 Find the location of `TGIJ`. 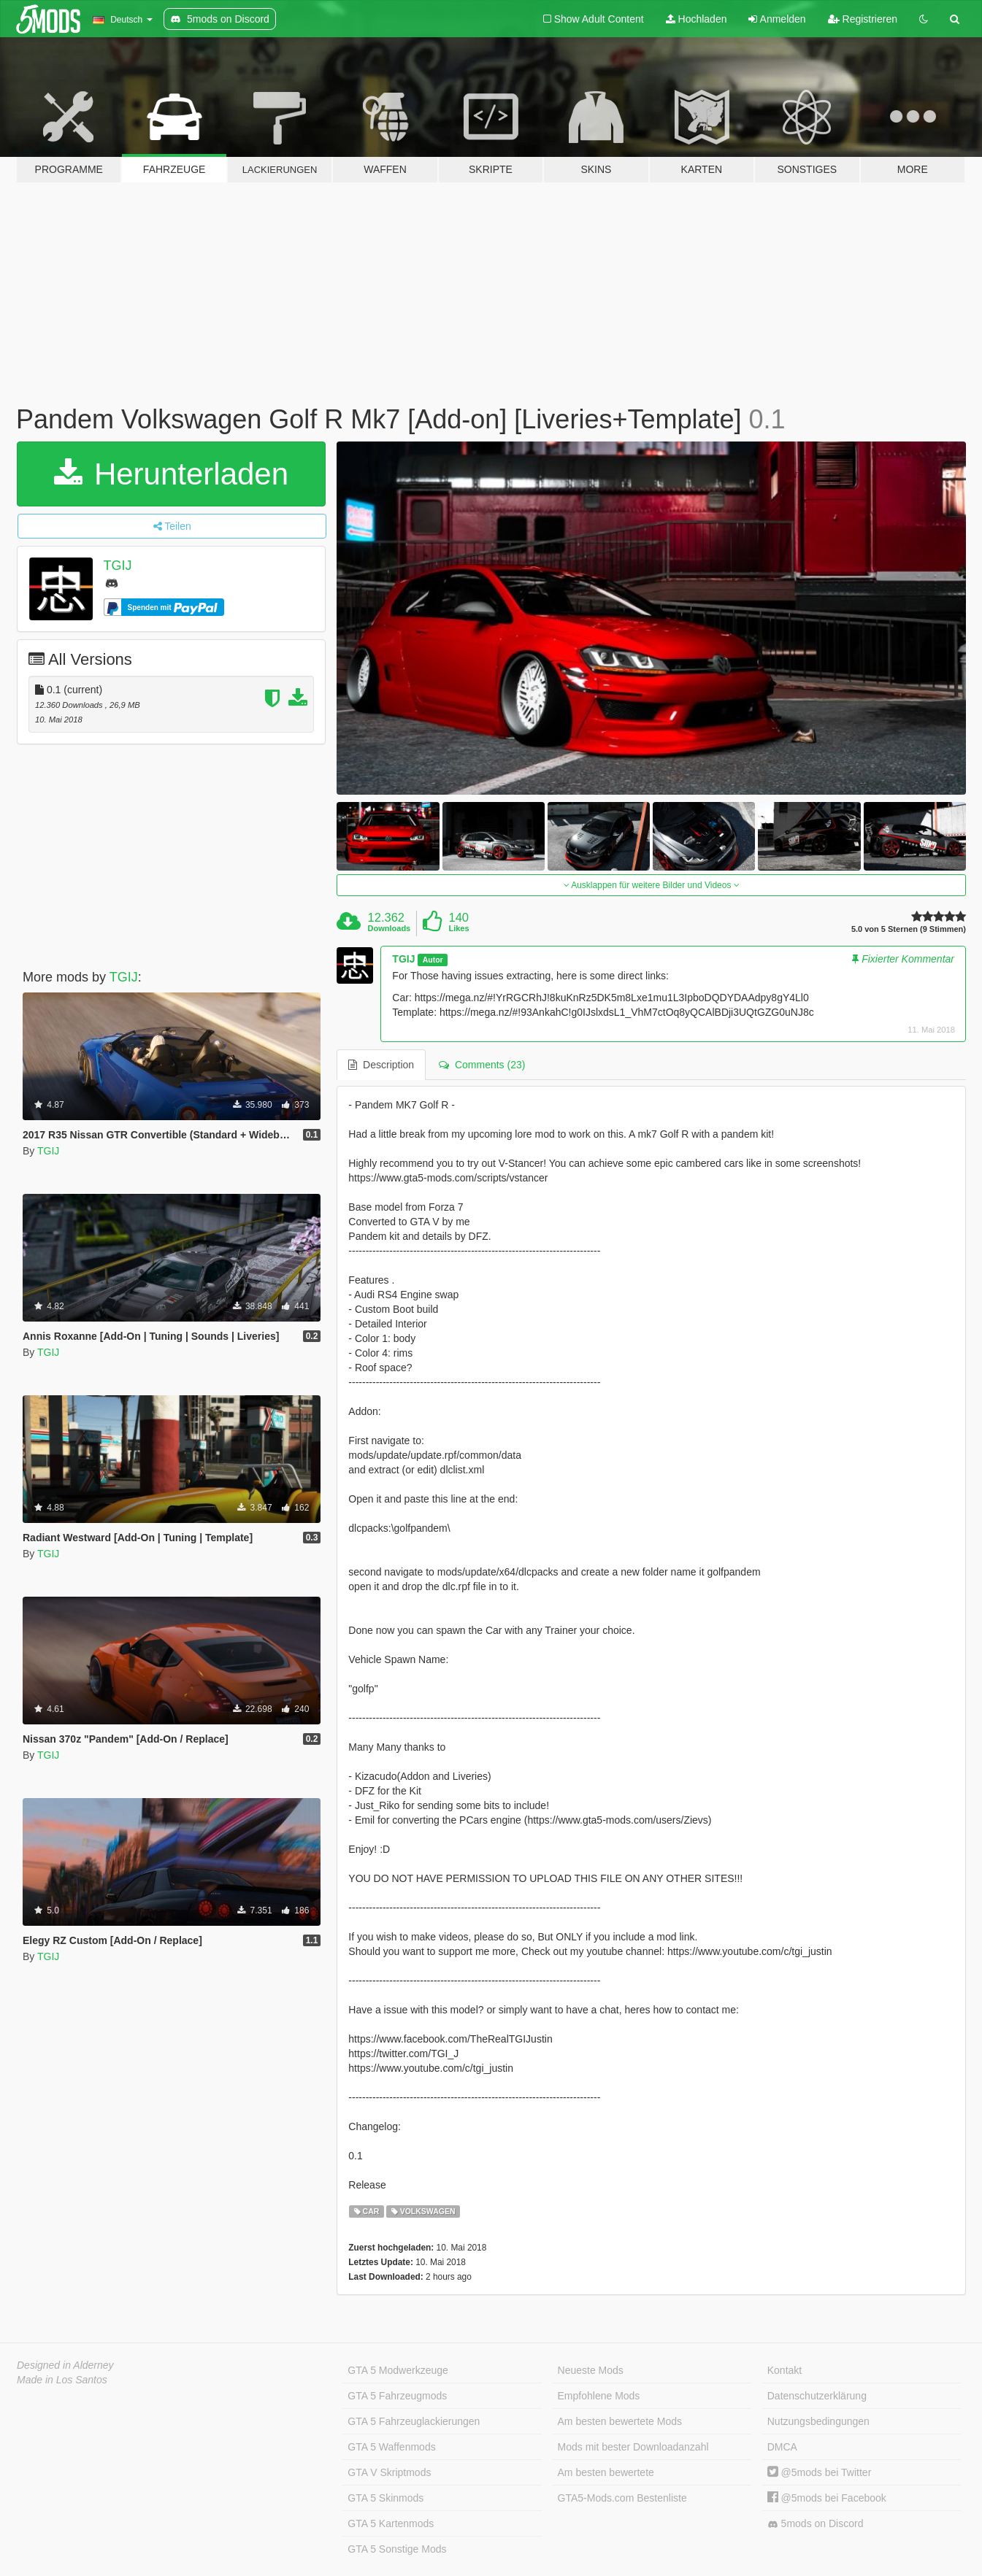

TGIJ is located at coordinates (118, 565).